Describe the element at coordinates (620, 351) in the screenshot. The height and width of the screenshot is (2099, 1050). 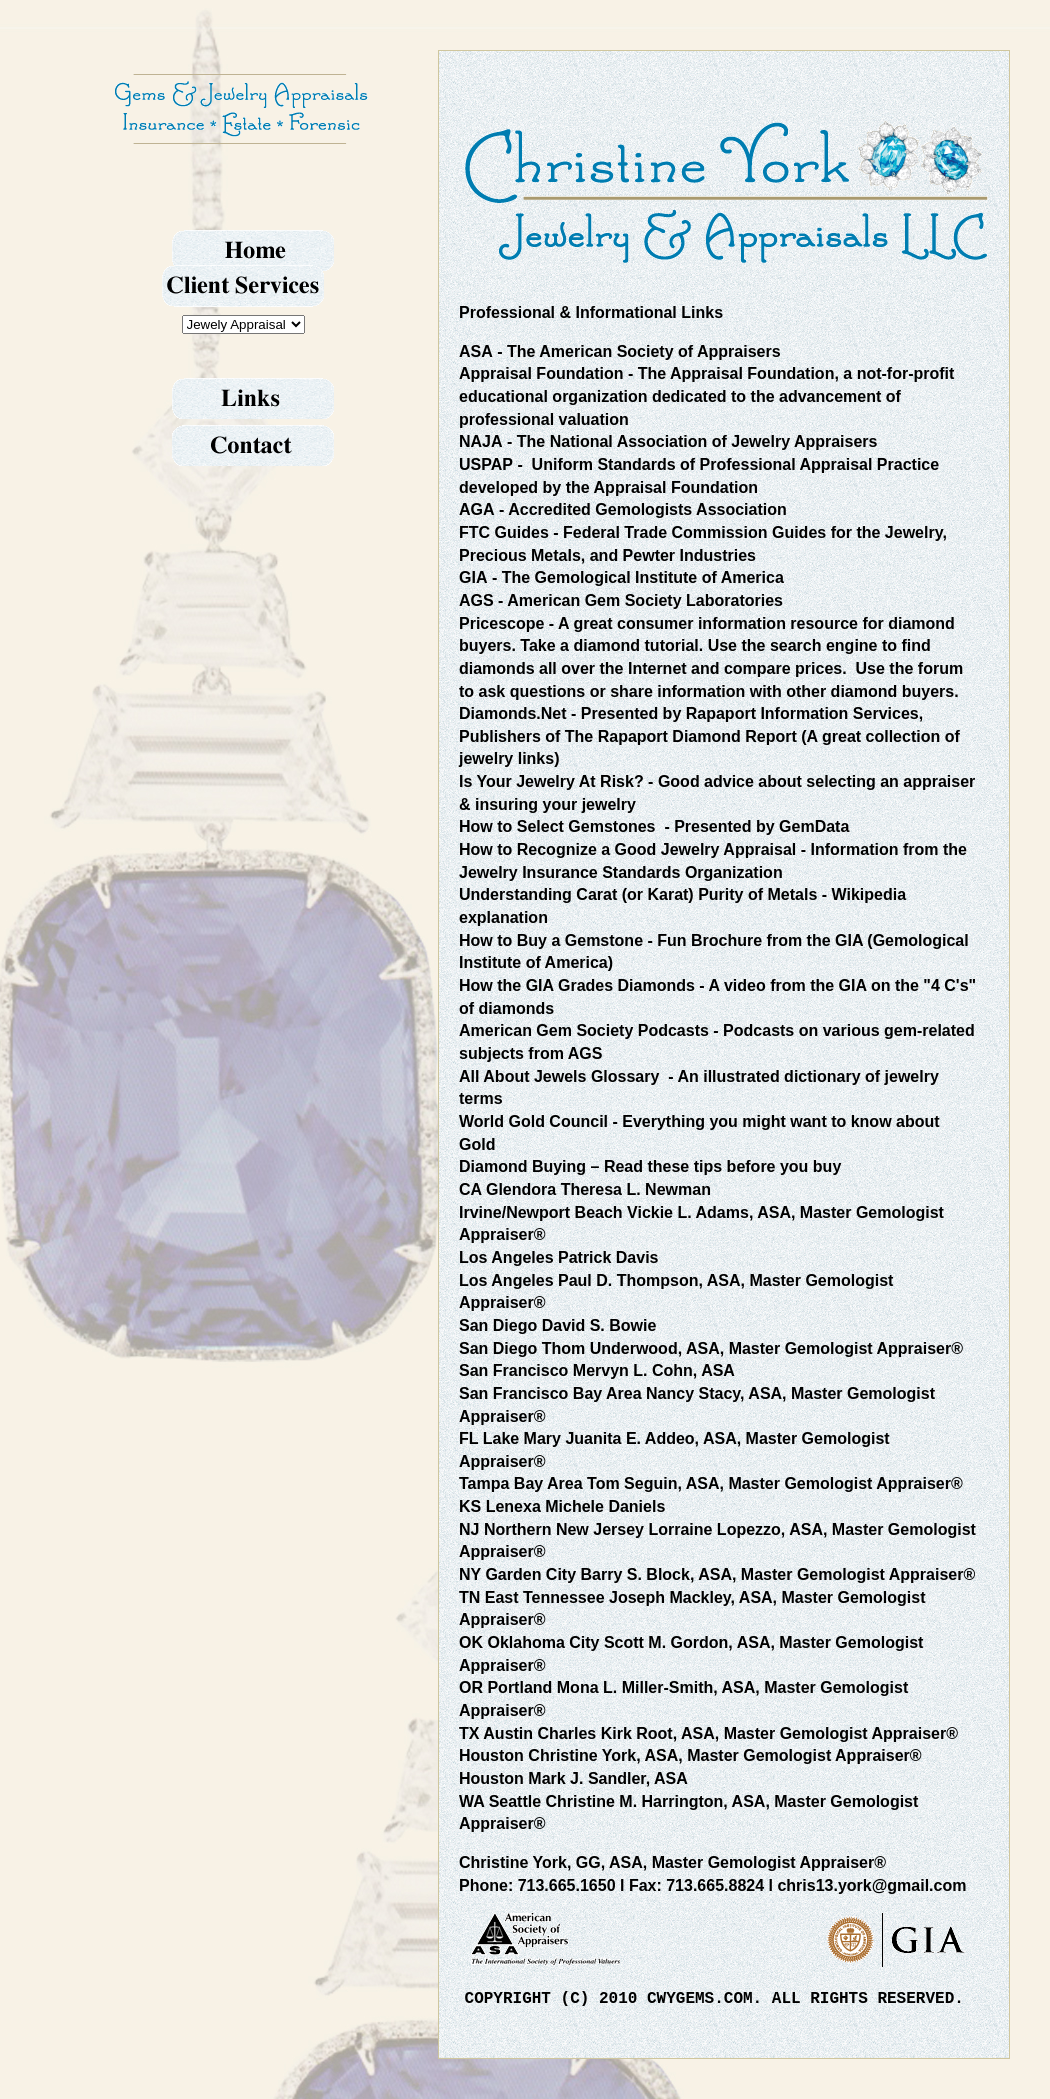
I see `- The American Society of Appraisers` at that location.